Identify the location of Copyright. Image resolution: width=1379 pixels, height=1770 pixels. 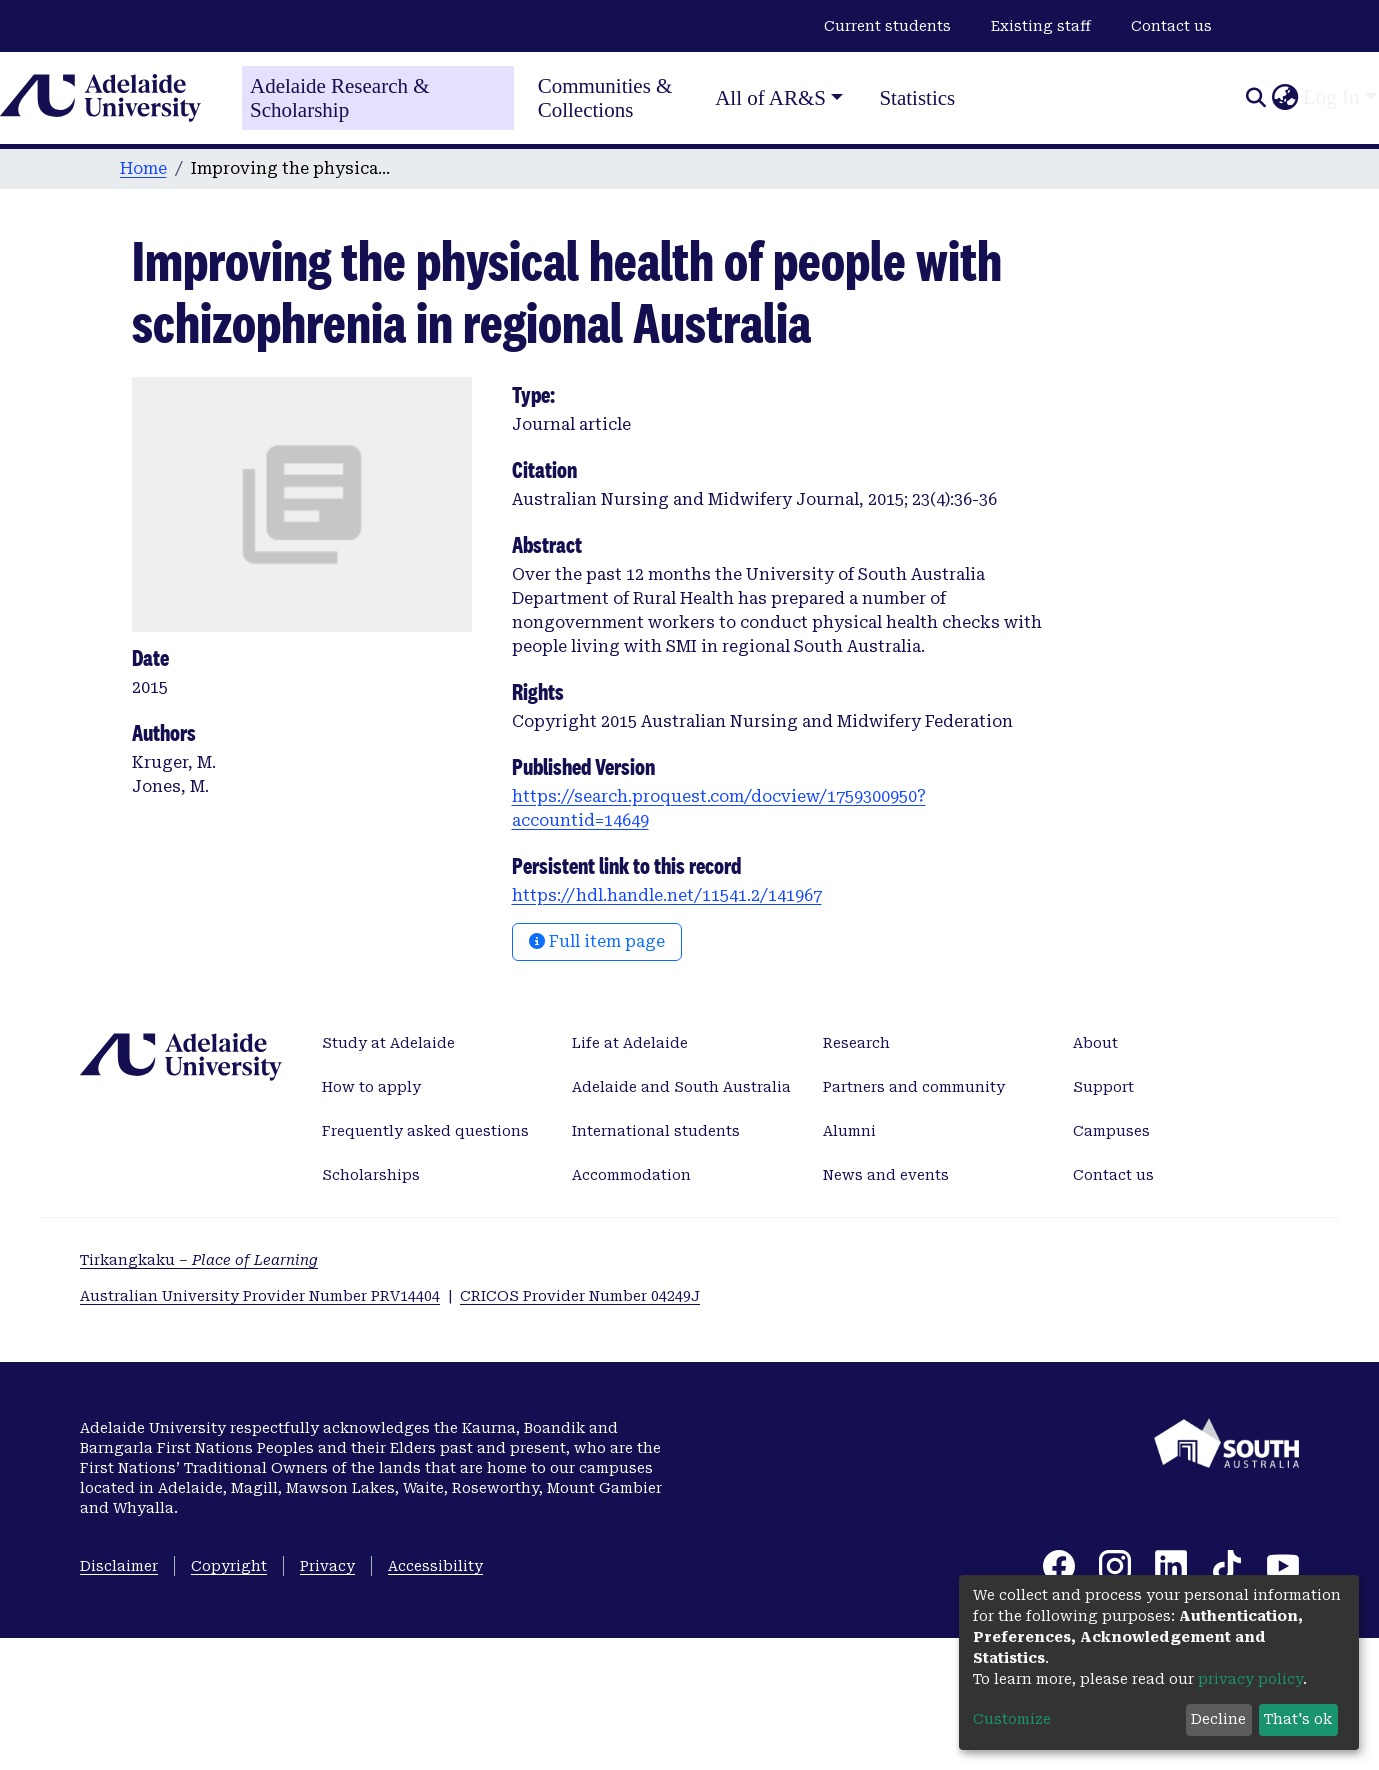
(229, 1566).